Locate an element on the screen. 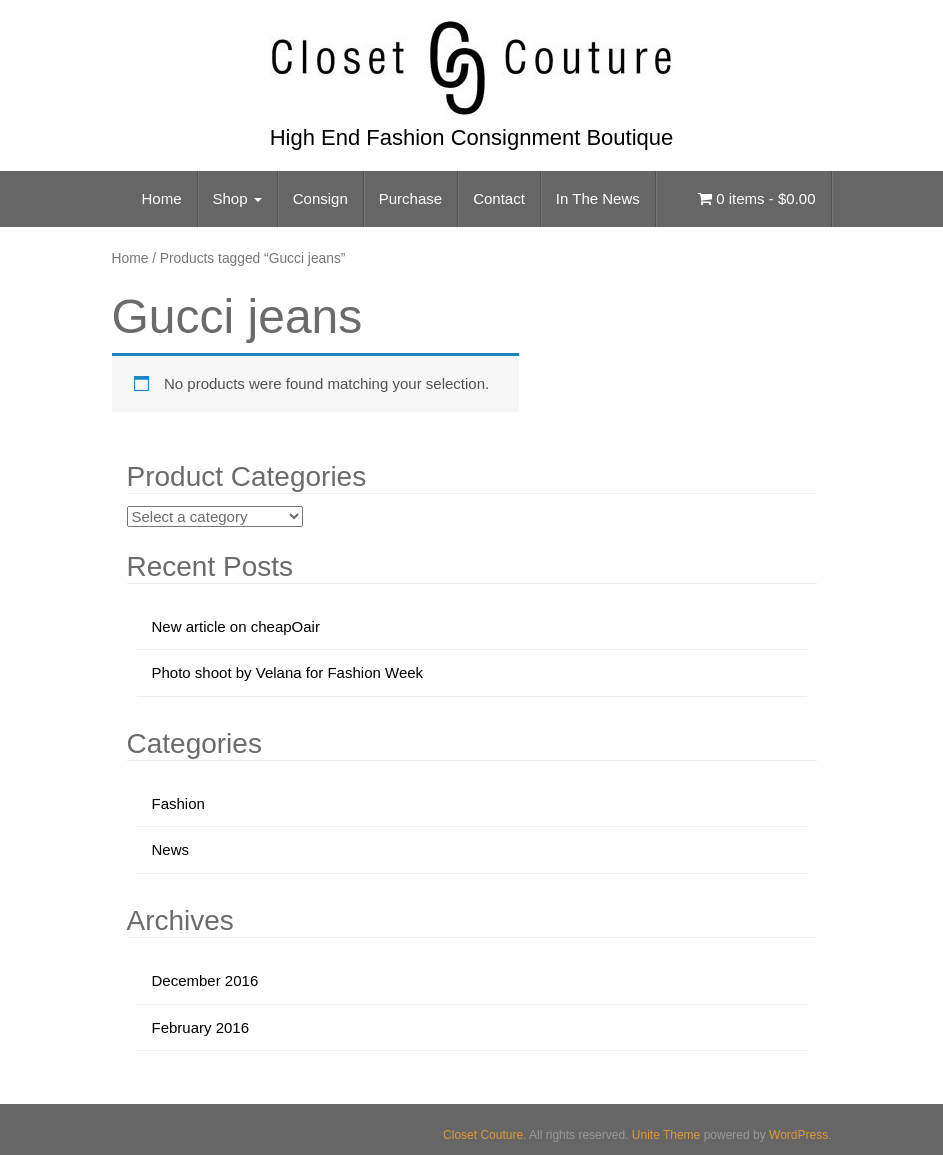  Photo shoot by Velana for Fashion Week is located at coordinates (288, 672).